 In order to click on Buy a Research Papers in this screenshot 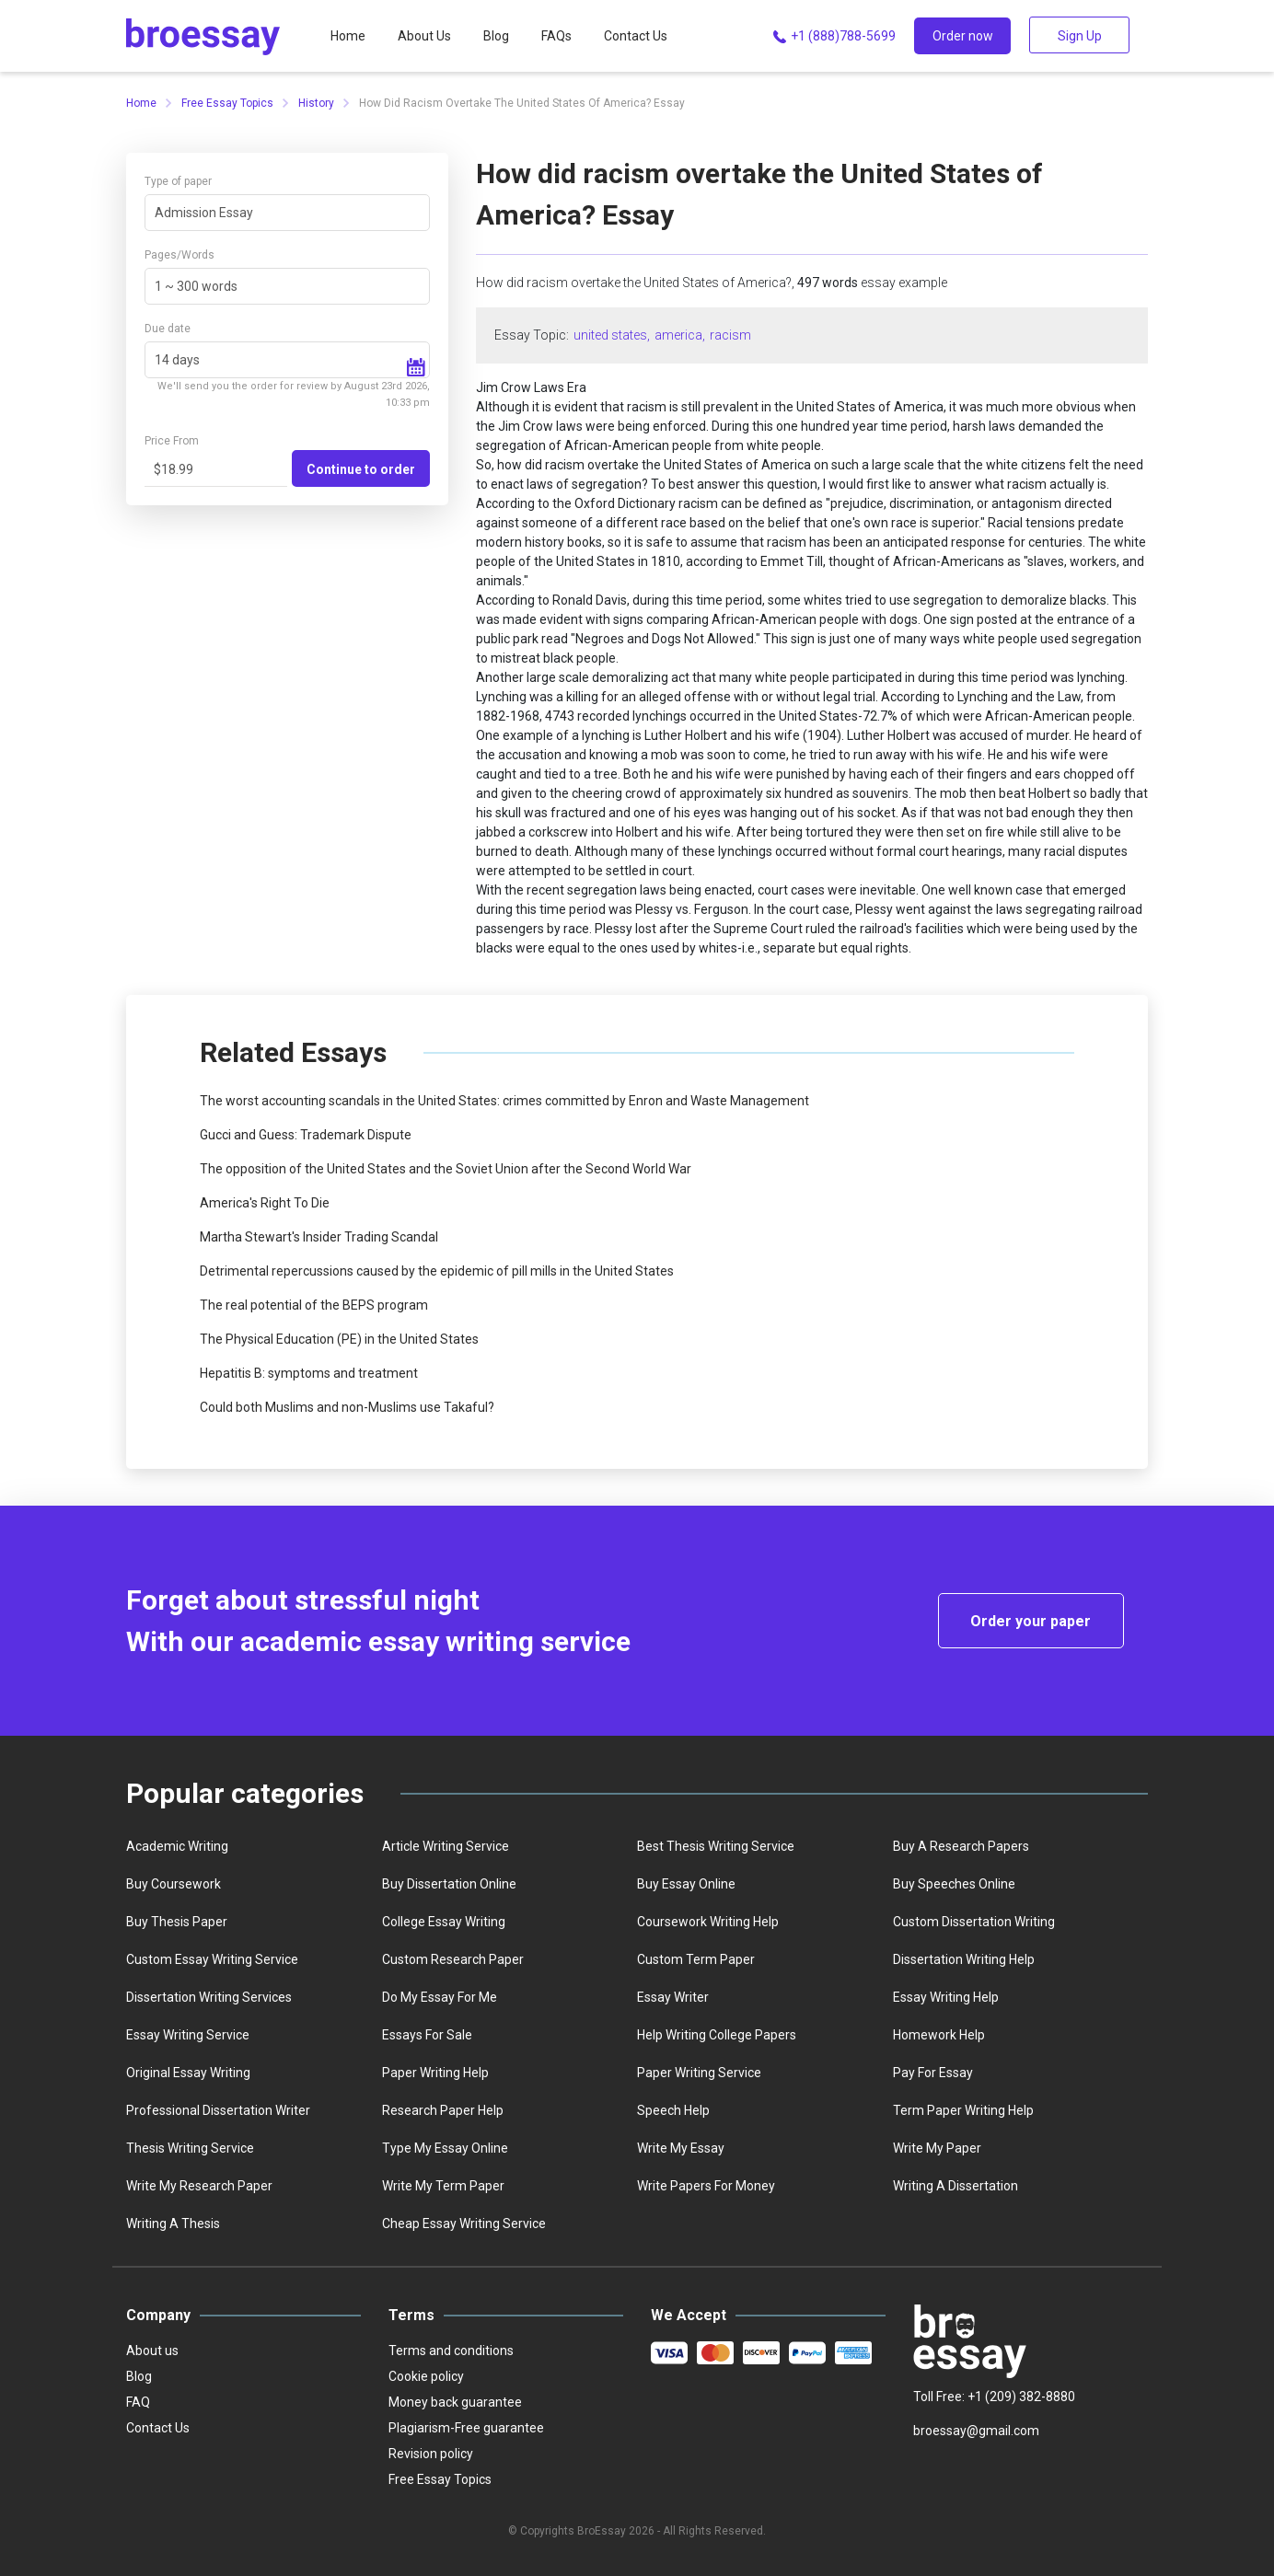, I will do `click(961, 1846)`.